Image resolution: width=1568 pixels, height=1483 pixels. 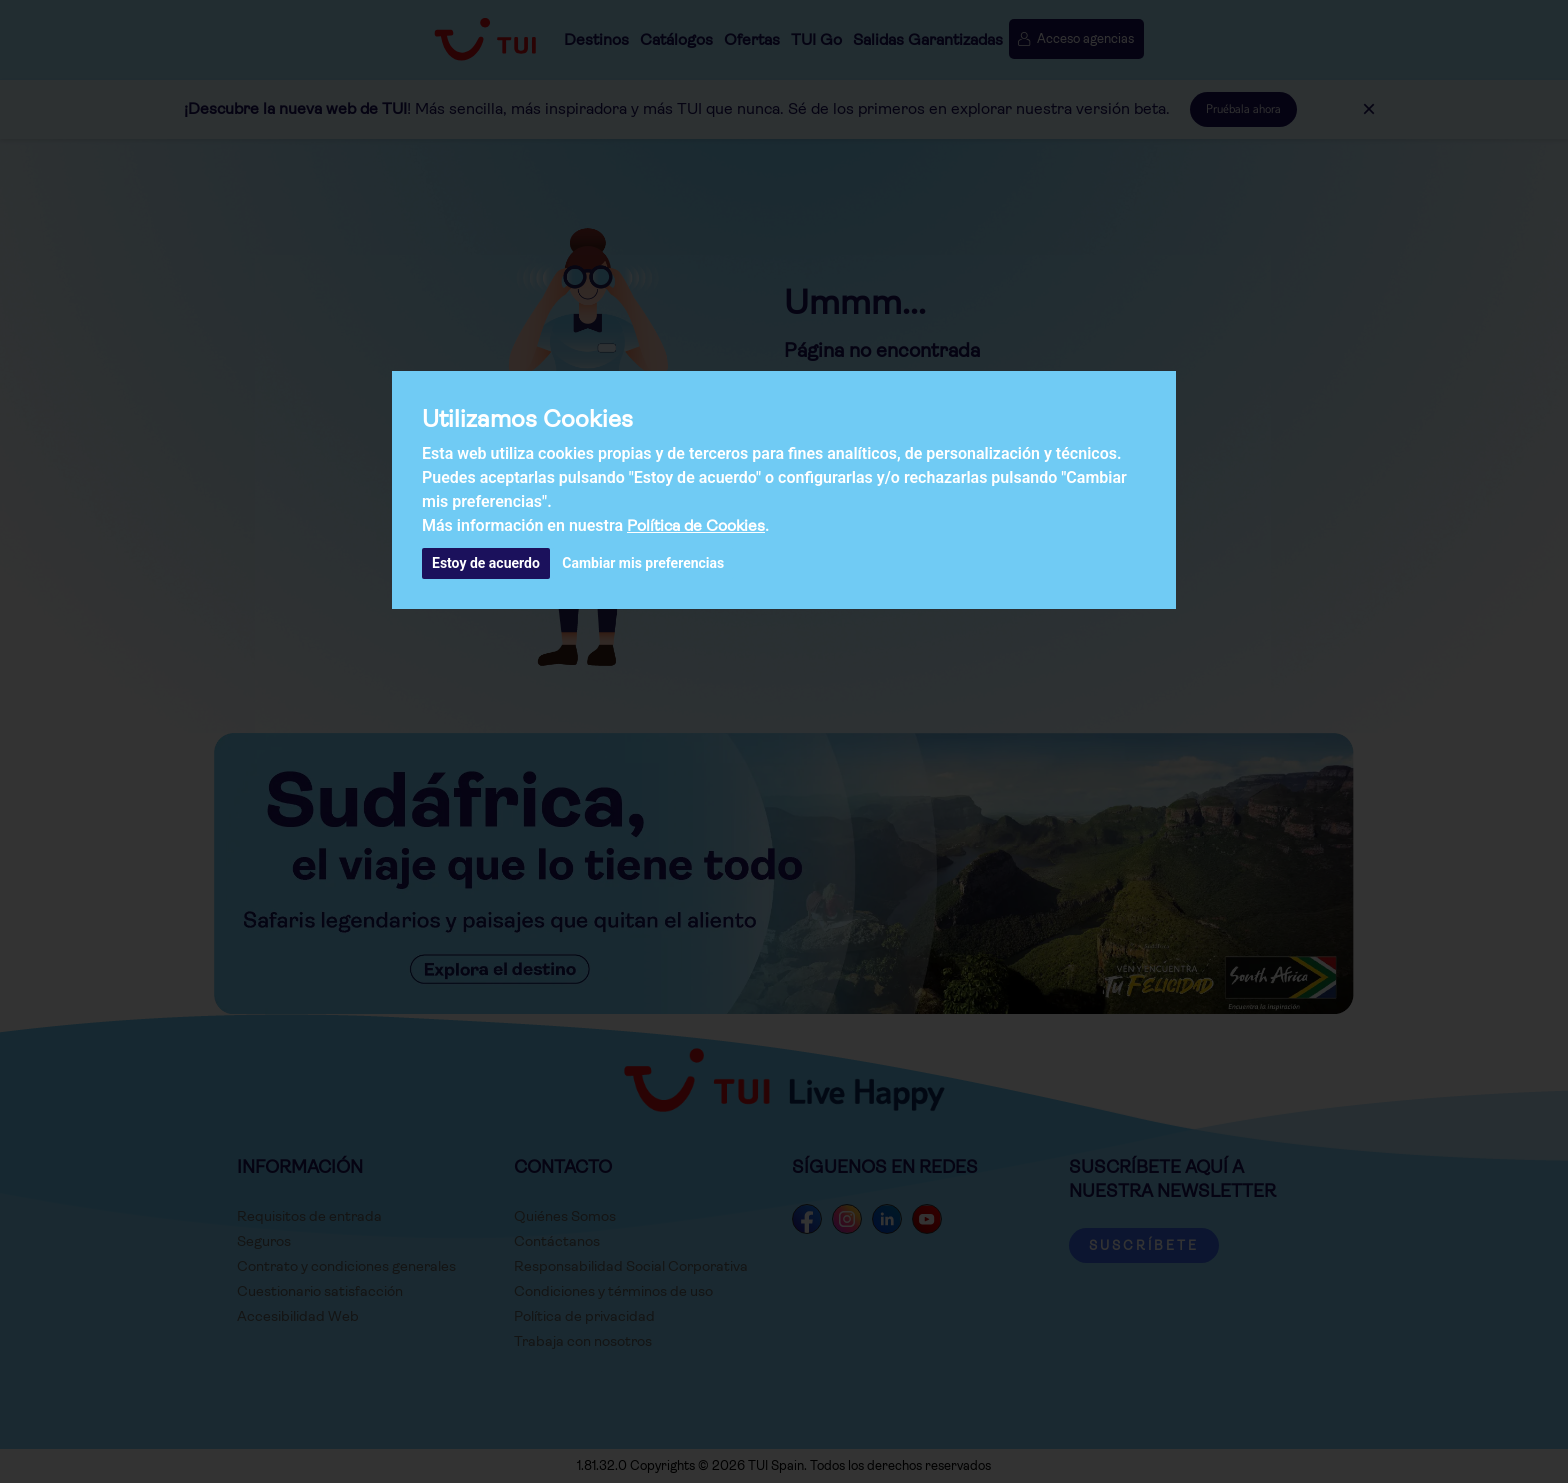 What do you see at coordinates (696, 525) in the screenshot?
I see `Política de Cookies` at bounding box center [696, 525].